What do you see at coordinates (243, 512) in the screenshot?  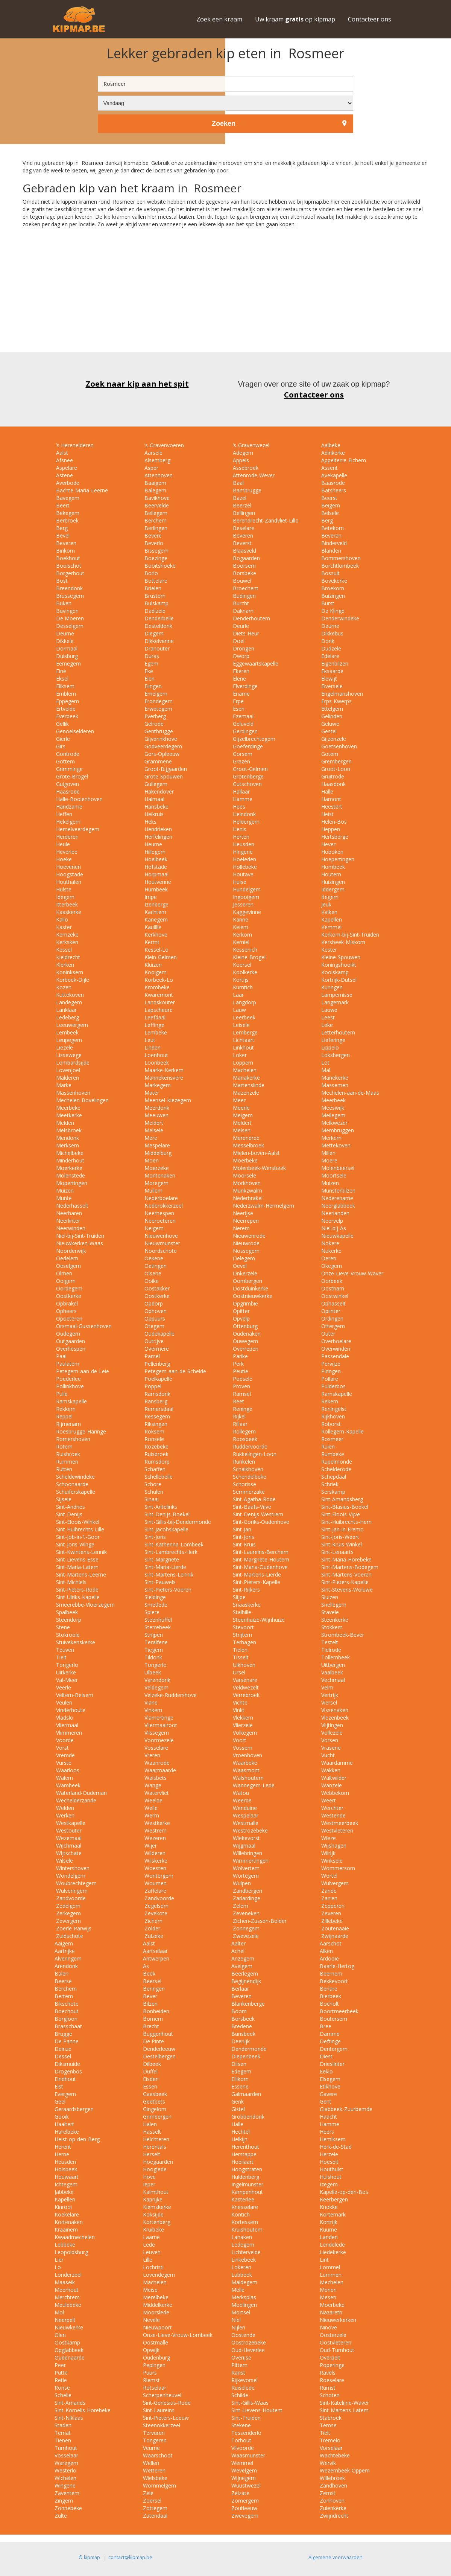 I see `Bellingen` at bounding box center [243, 512].